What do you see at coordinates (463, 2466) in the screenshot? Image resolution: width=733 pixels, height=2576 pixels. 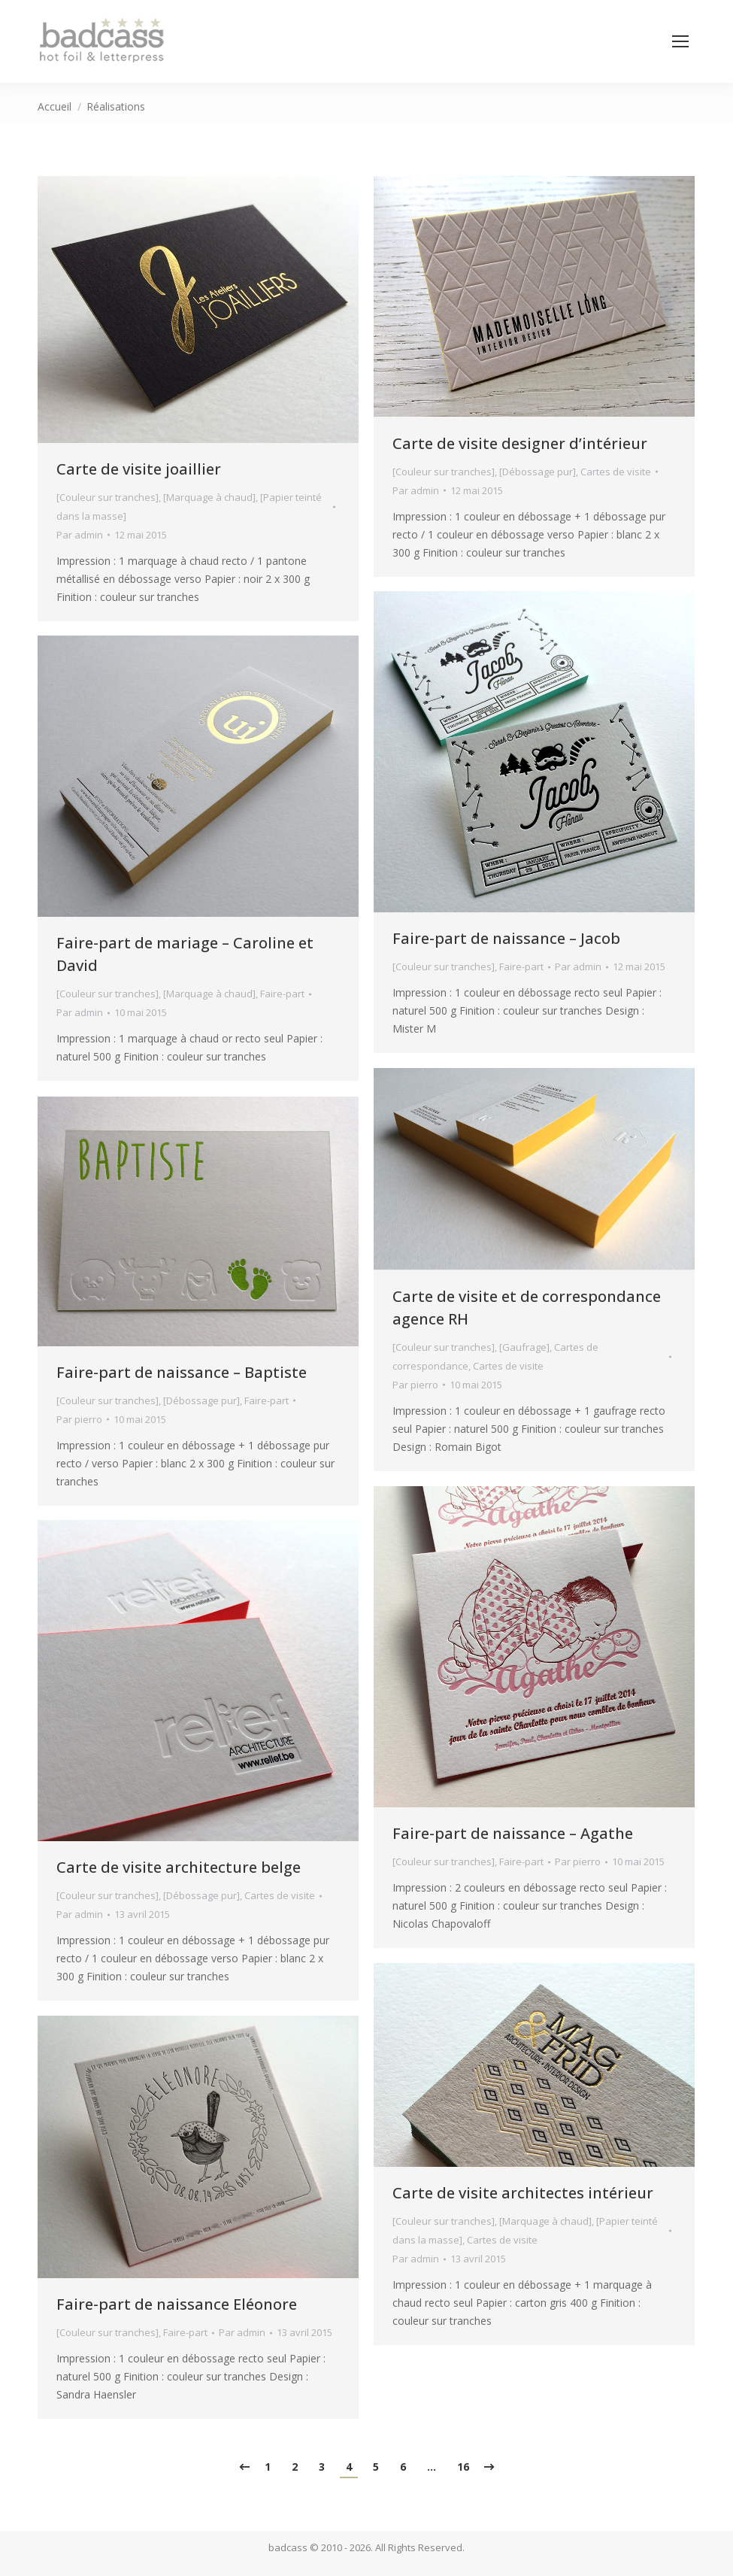 I see `16` at bounding box center [463, 2466].